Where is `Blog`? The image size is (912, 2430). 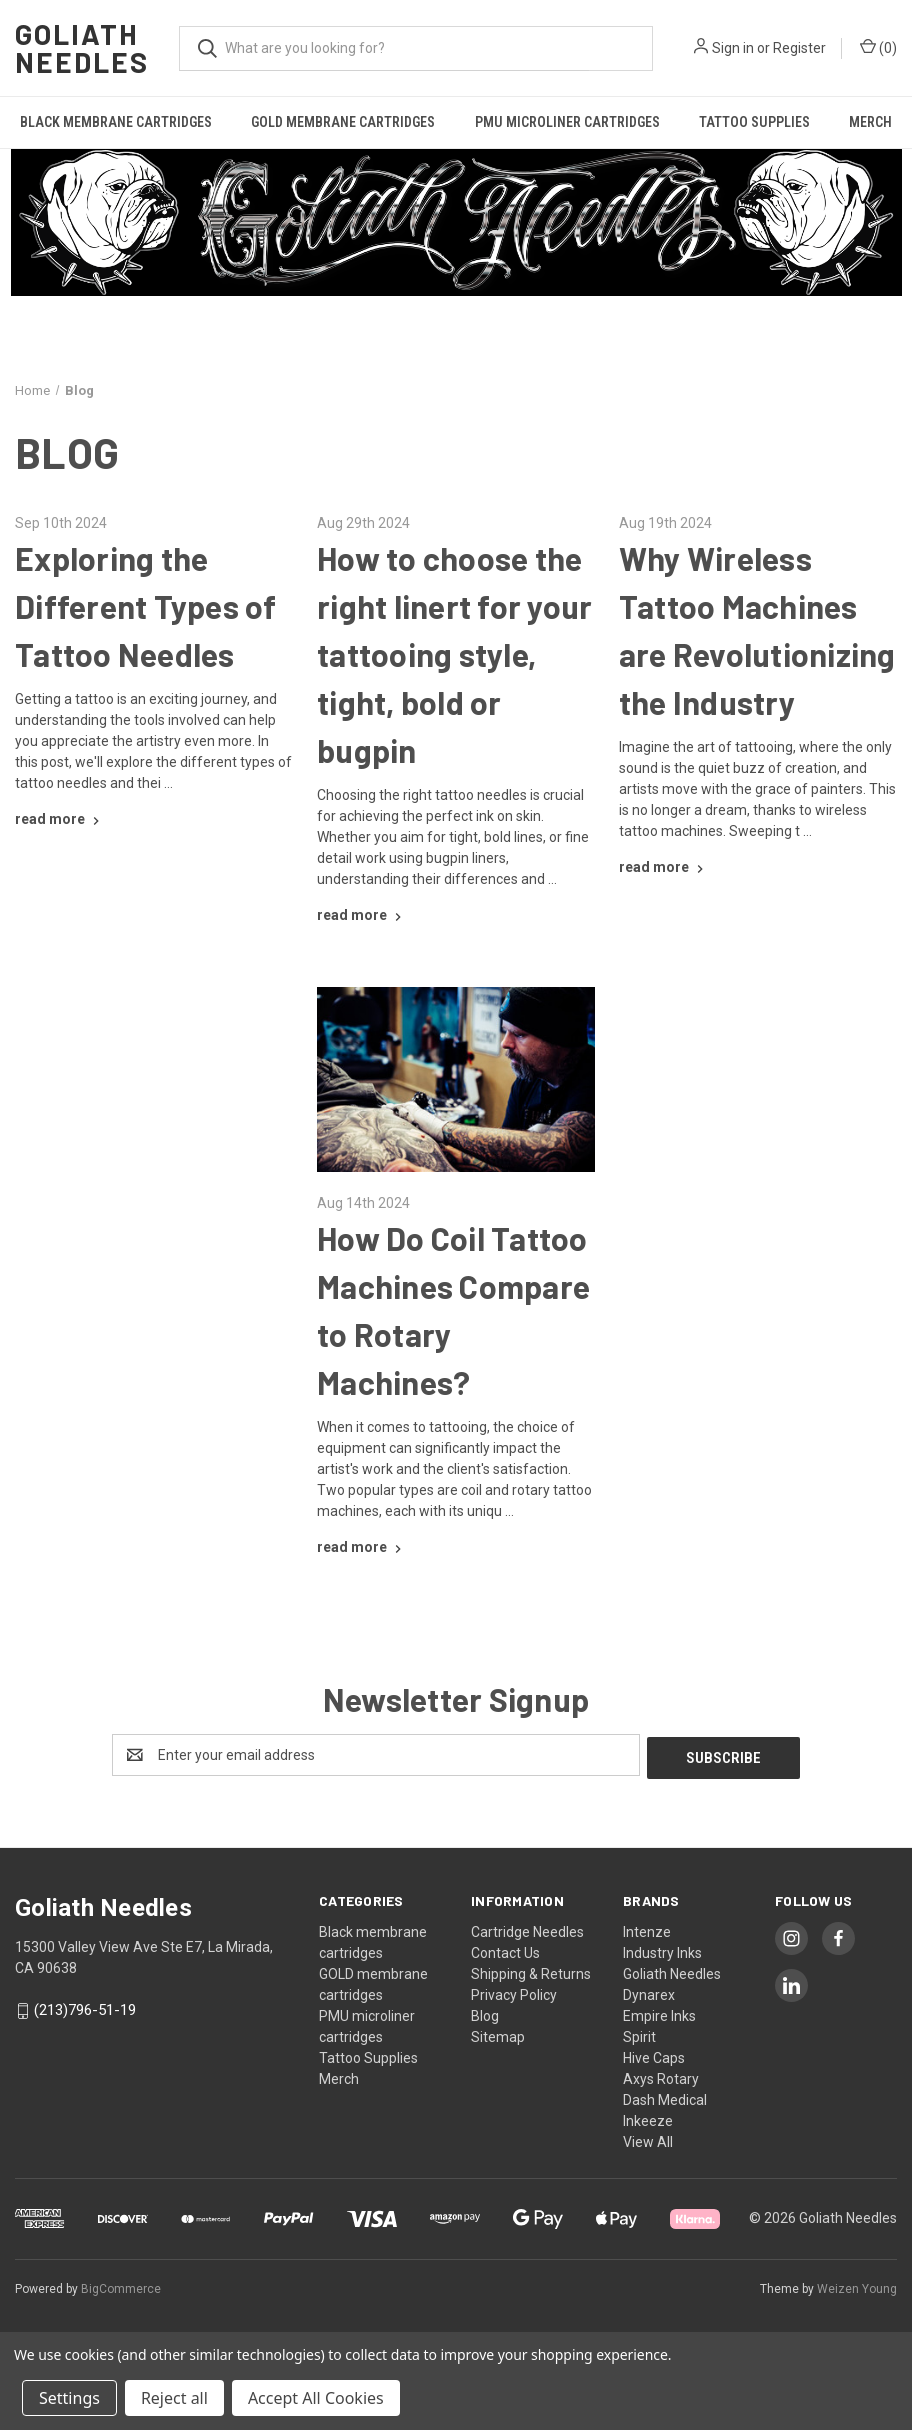 Blog is located at coordinates (485, 2013).